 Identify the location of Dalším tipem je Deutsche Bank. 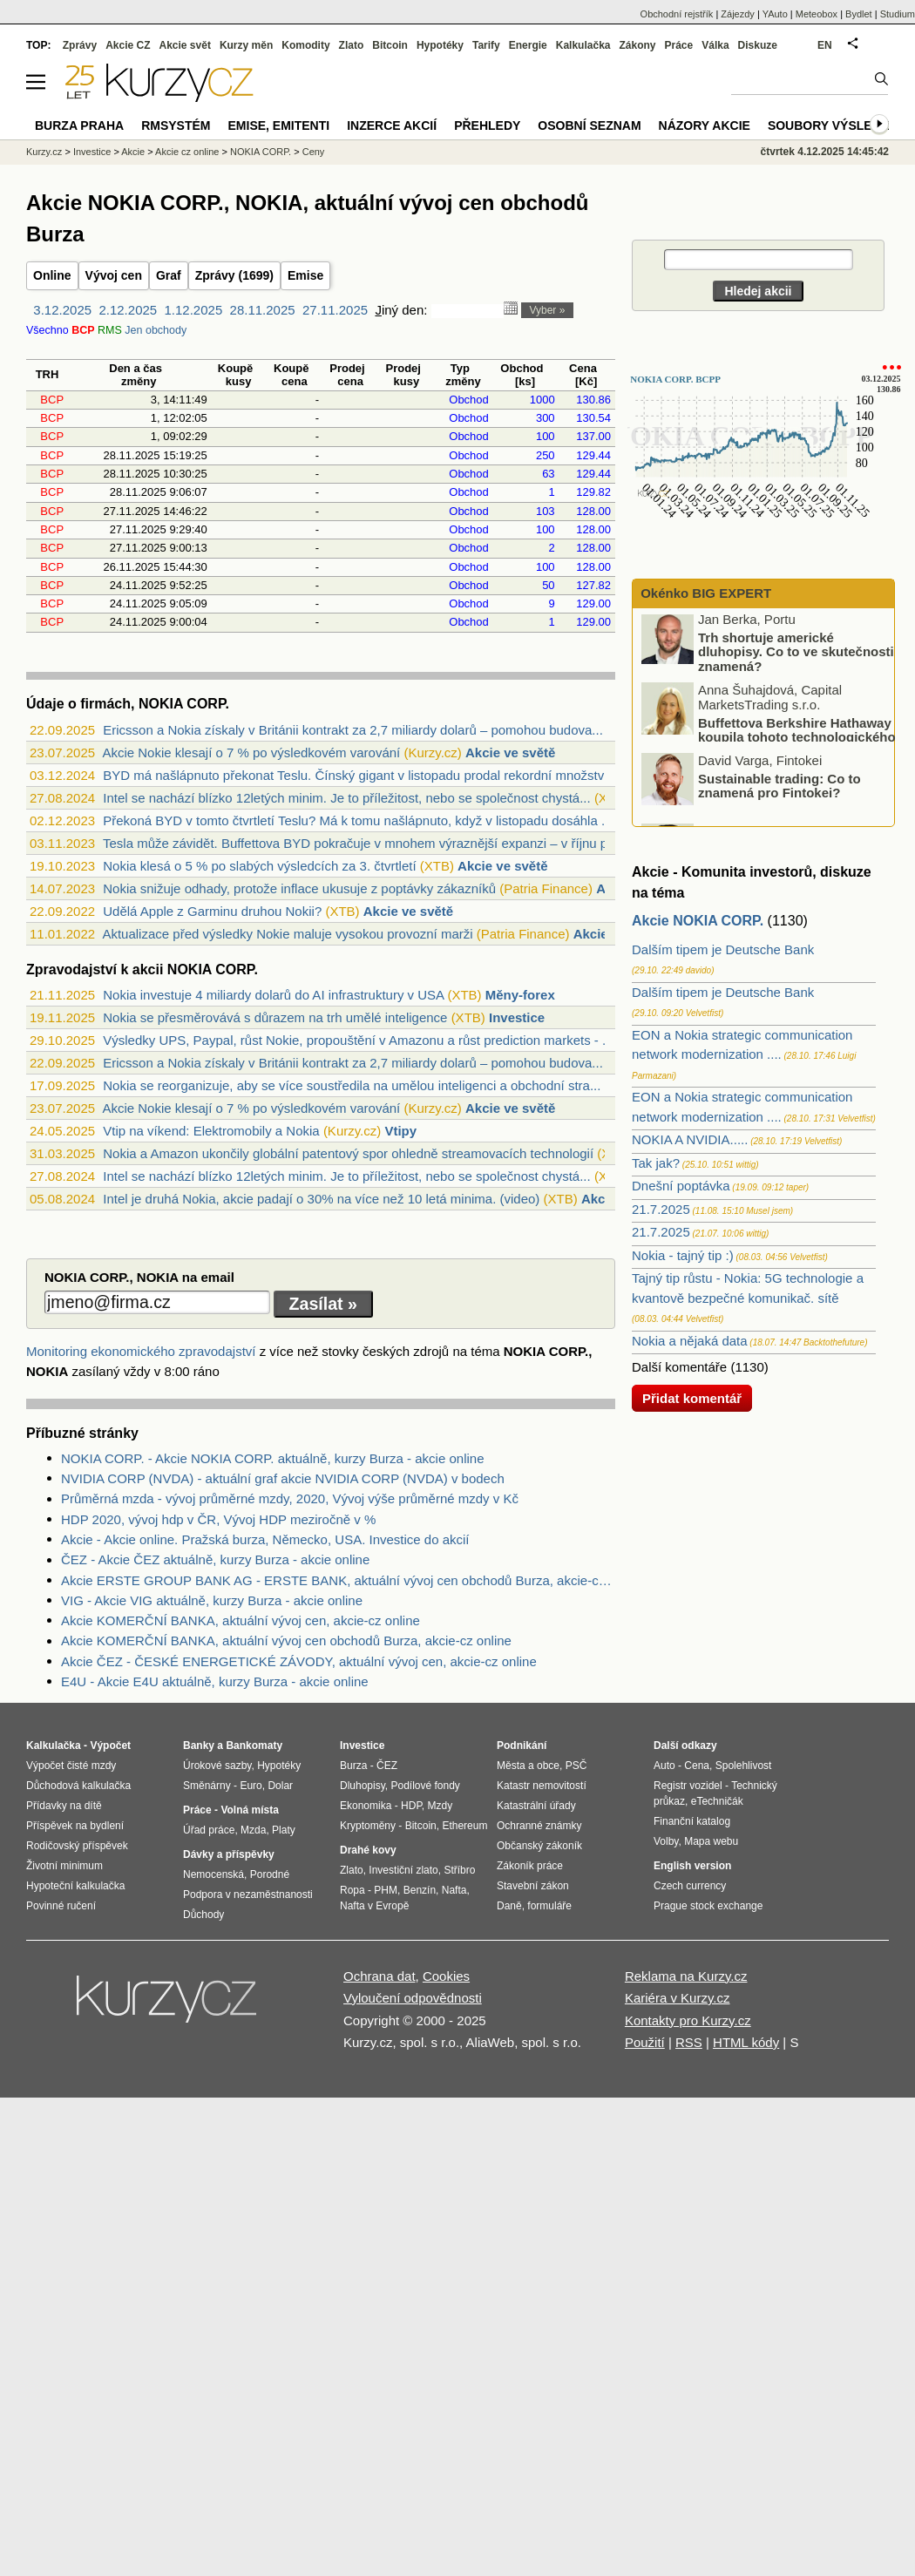
(723, 949).